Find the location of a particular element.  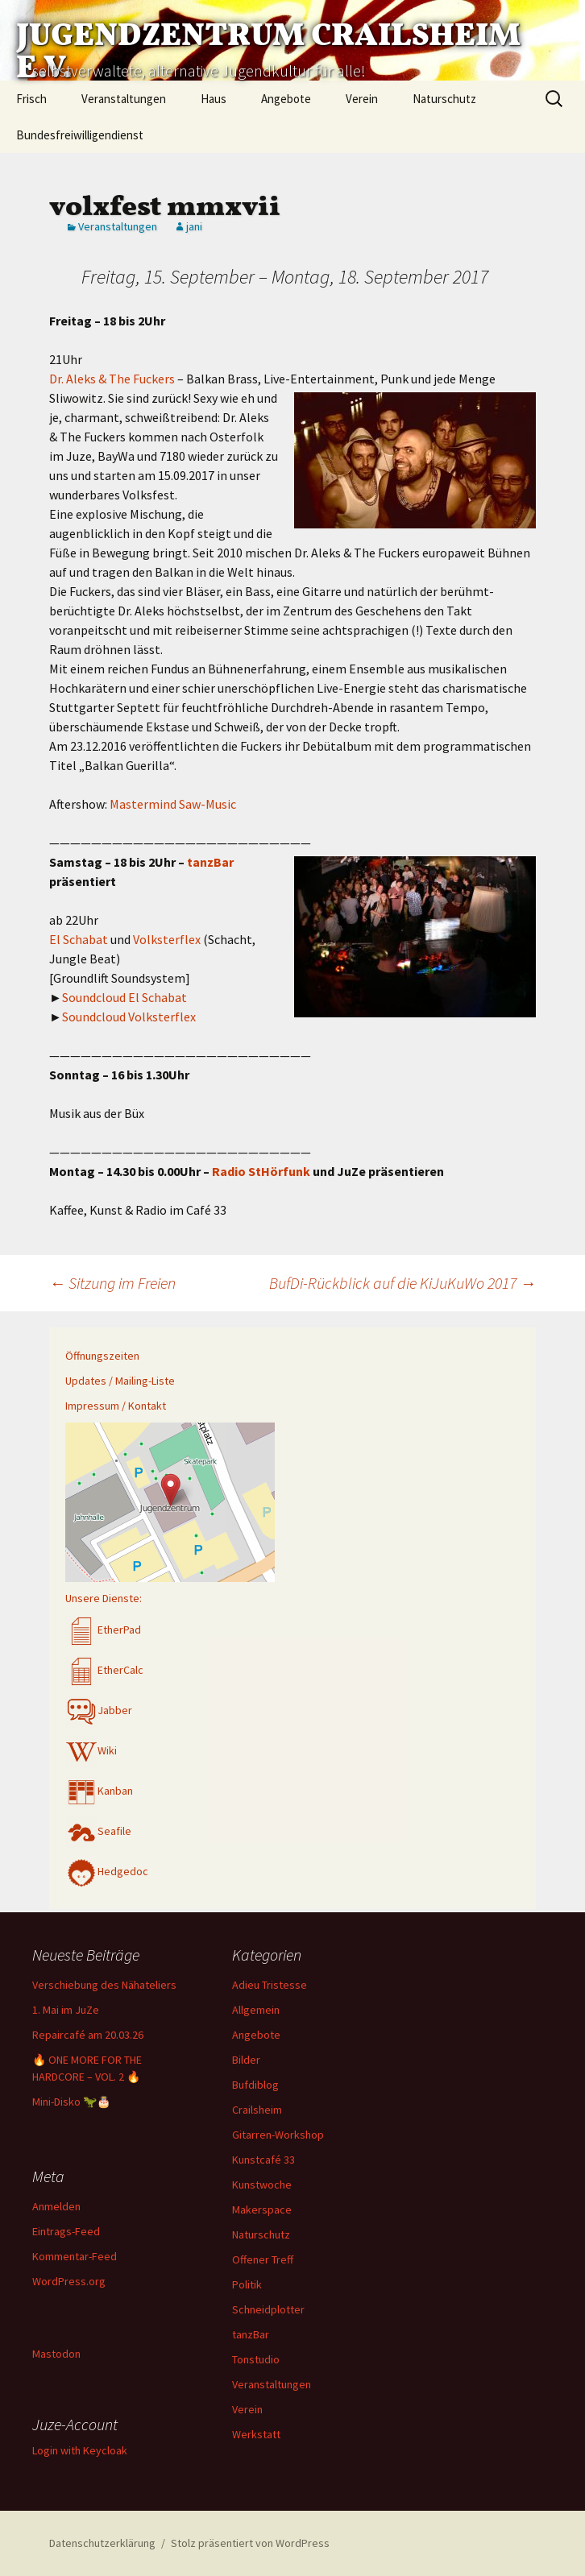

EtherCalc is located at coordinates (104, 1670).